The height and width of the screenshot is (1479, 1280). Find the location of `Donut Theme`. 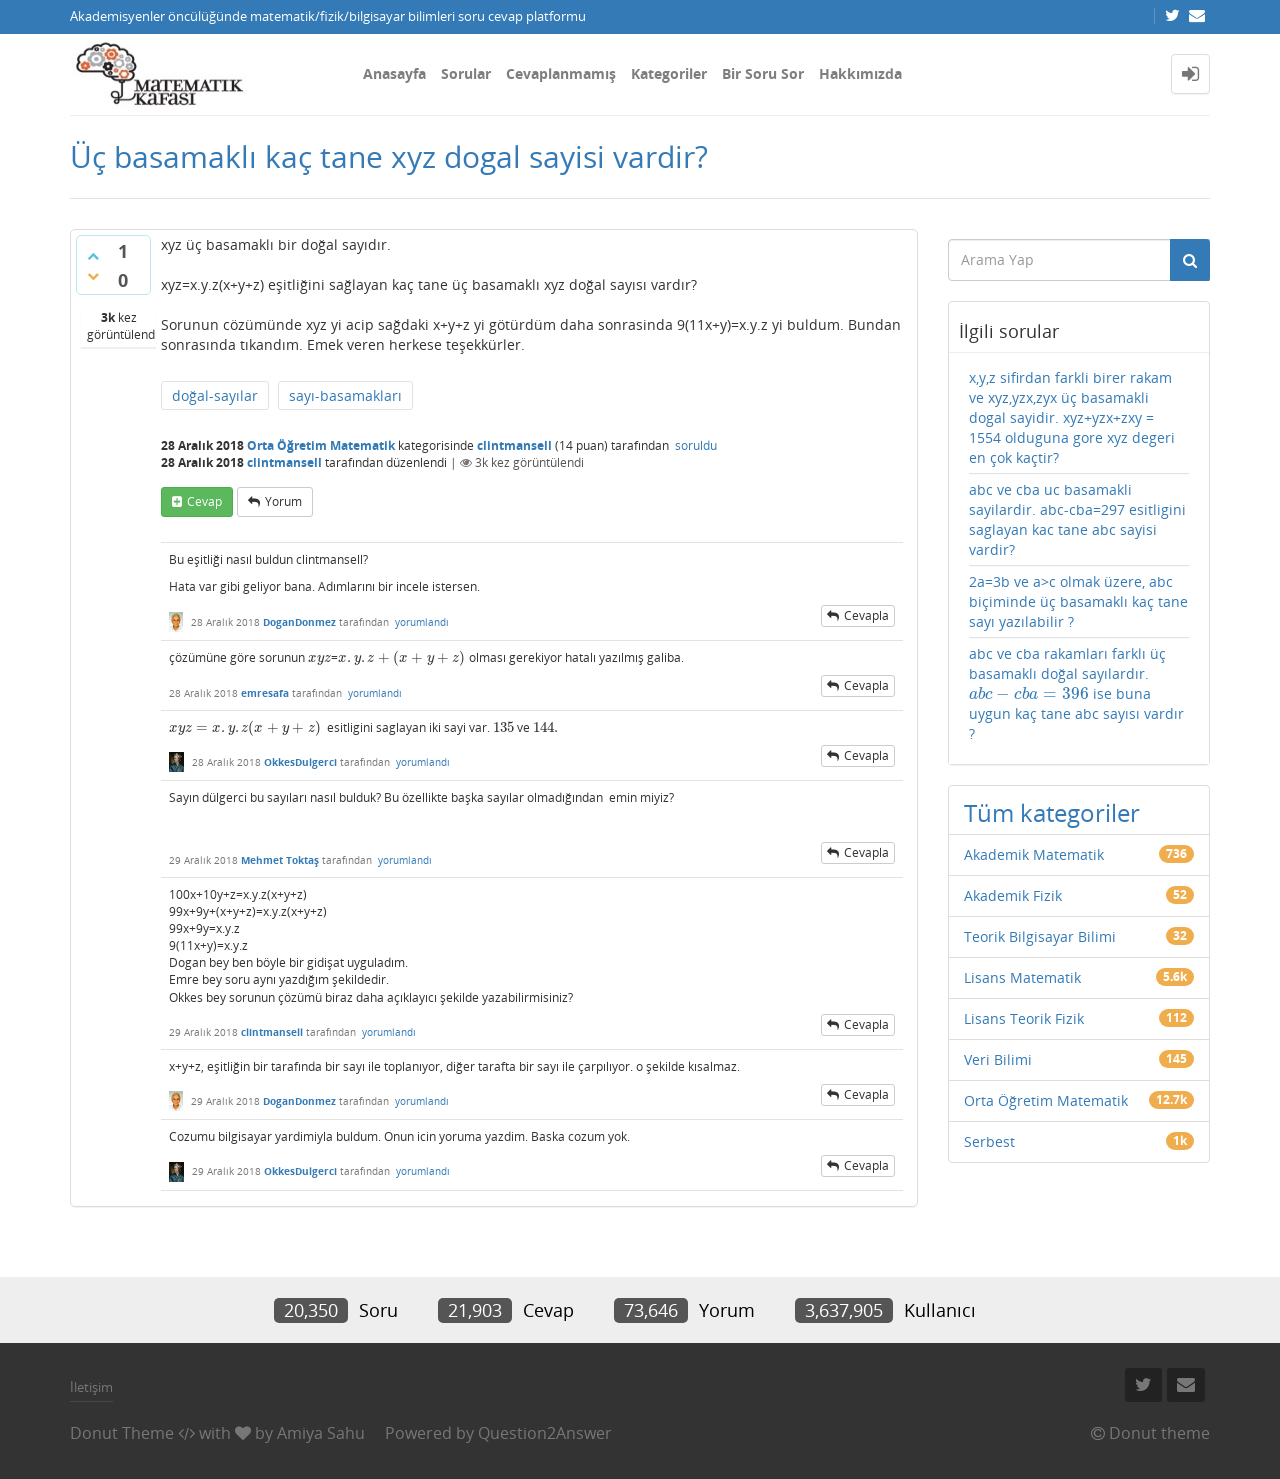

Donut Theme is located at coordinates (122, 1433).